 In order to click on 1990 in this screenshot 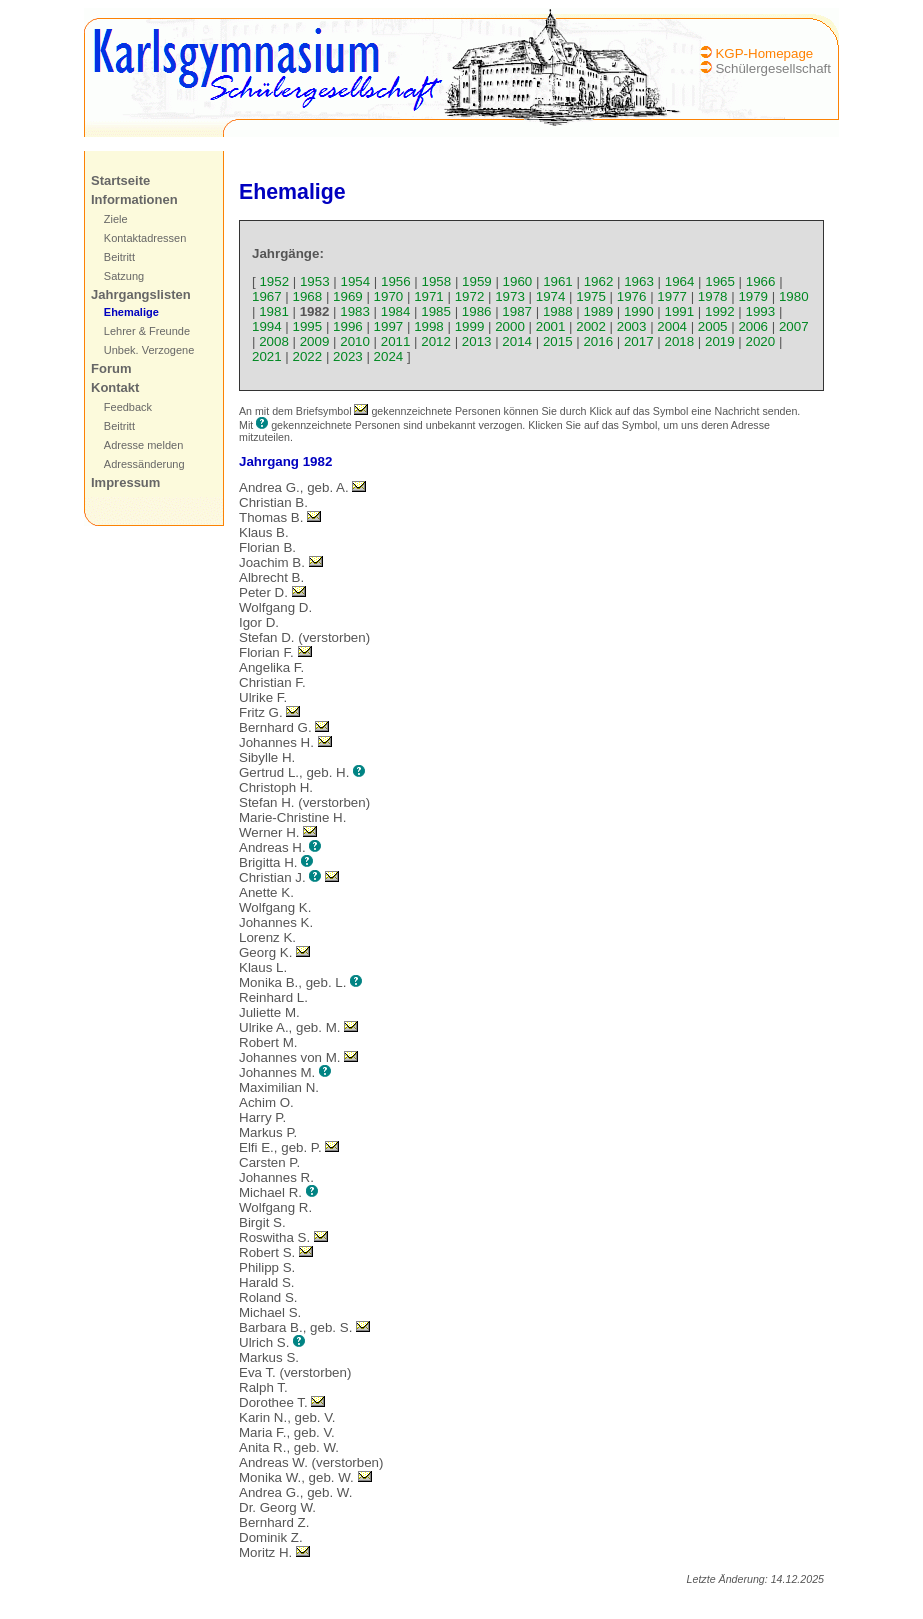, I will do `click(639, 311)`.